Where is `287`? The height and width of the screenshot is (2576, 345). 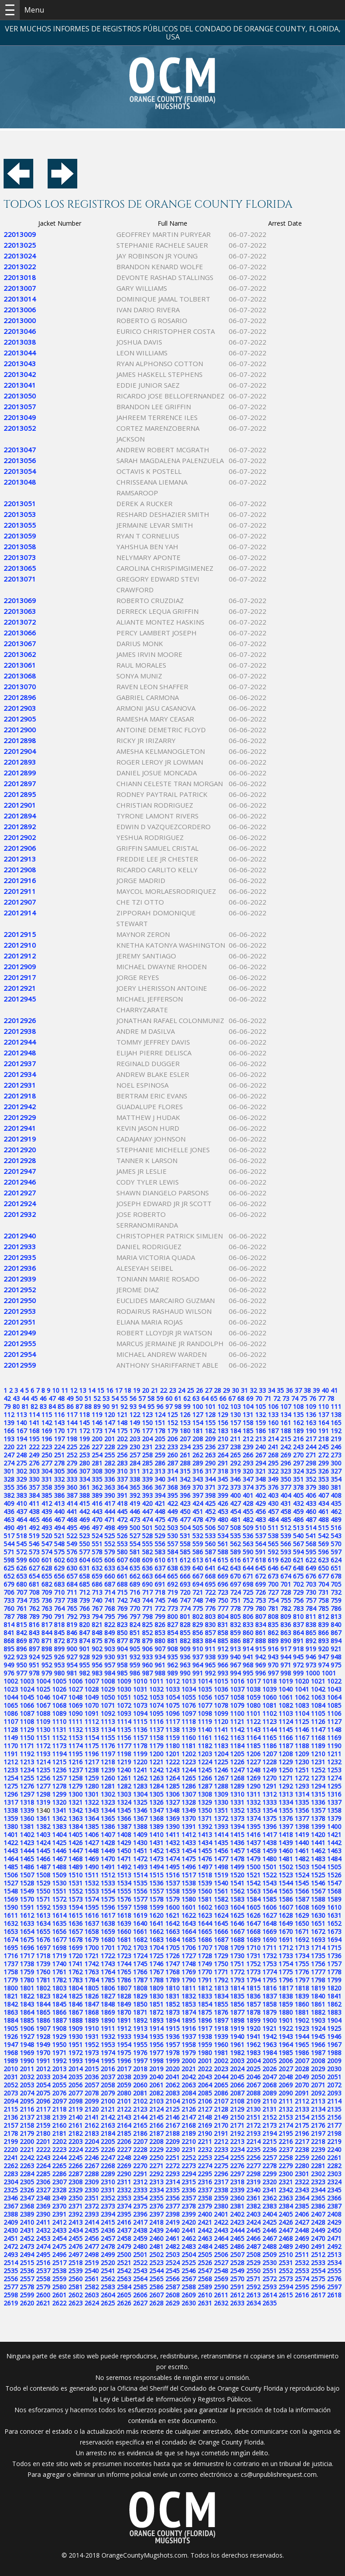 287 is located at coordinates (172, 1463).